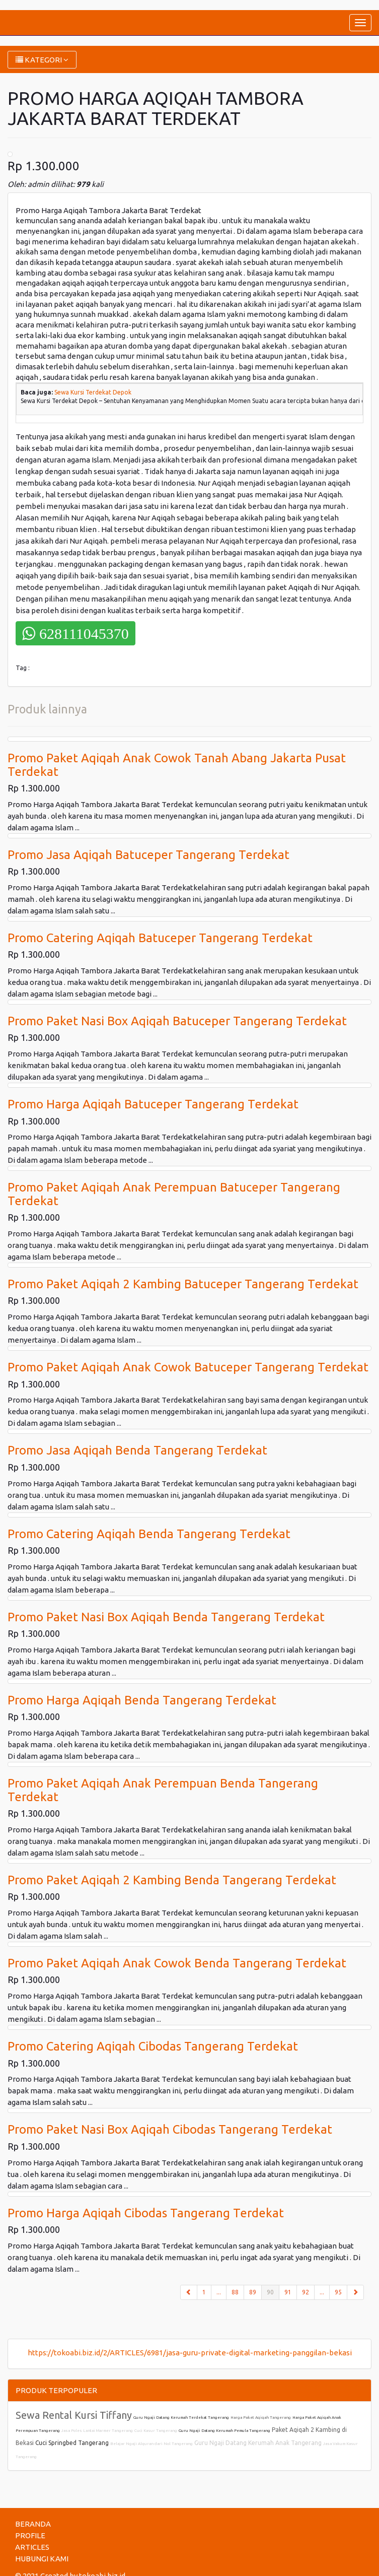 The image size is (379, 2576). I want to click on HUBUNGI KAMI, so click(41, 2558).